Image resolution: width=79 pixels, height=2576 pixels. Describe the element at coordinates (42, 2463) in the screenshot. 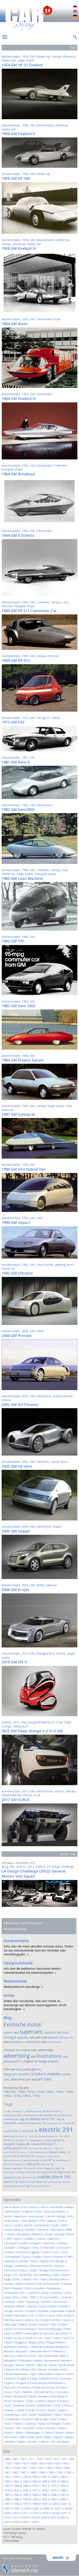

I see `1929` at that location.